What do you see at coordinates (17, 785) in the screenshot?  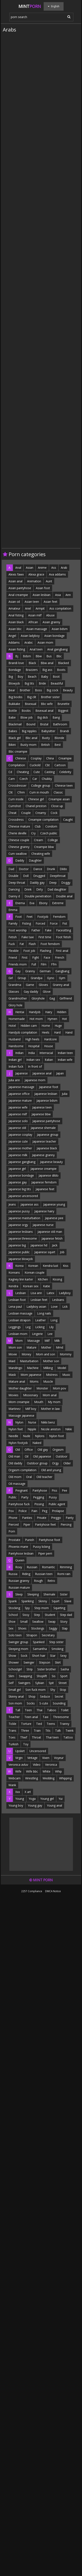 I see `Crossdresser` at bounding box center [17, 785].